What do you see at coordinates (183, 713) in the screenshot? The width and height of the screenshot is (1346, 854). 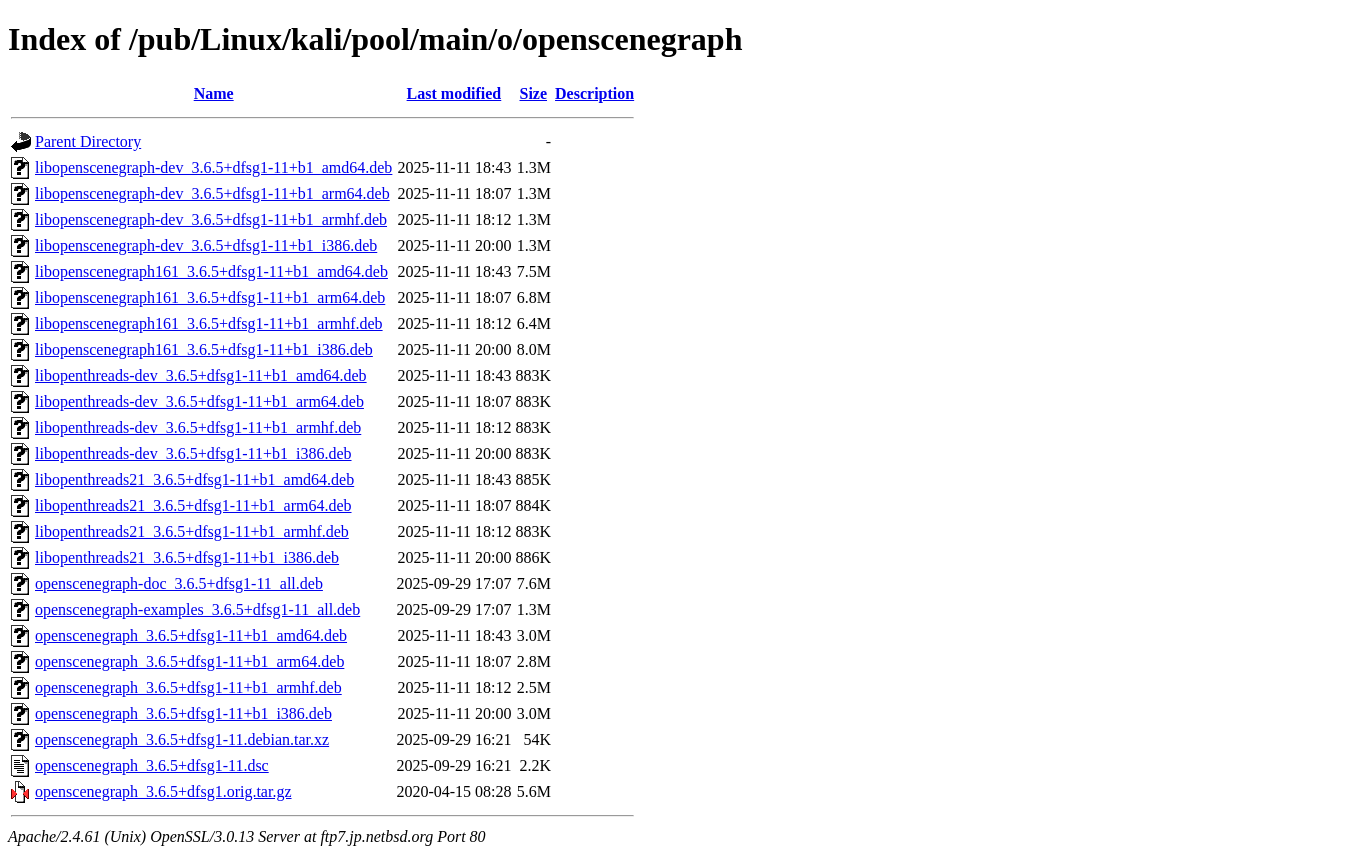 I see `openscenegraph_3.6.5+dfsg1-11+b1_i386.deb` at bounding box center [183, 713].